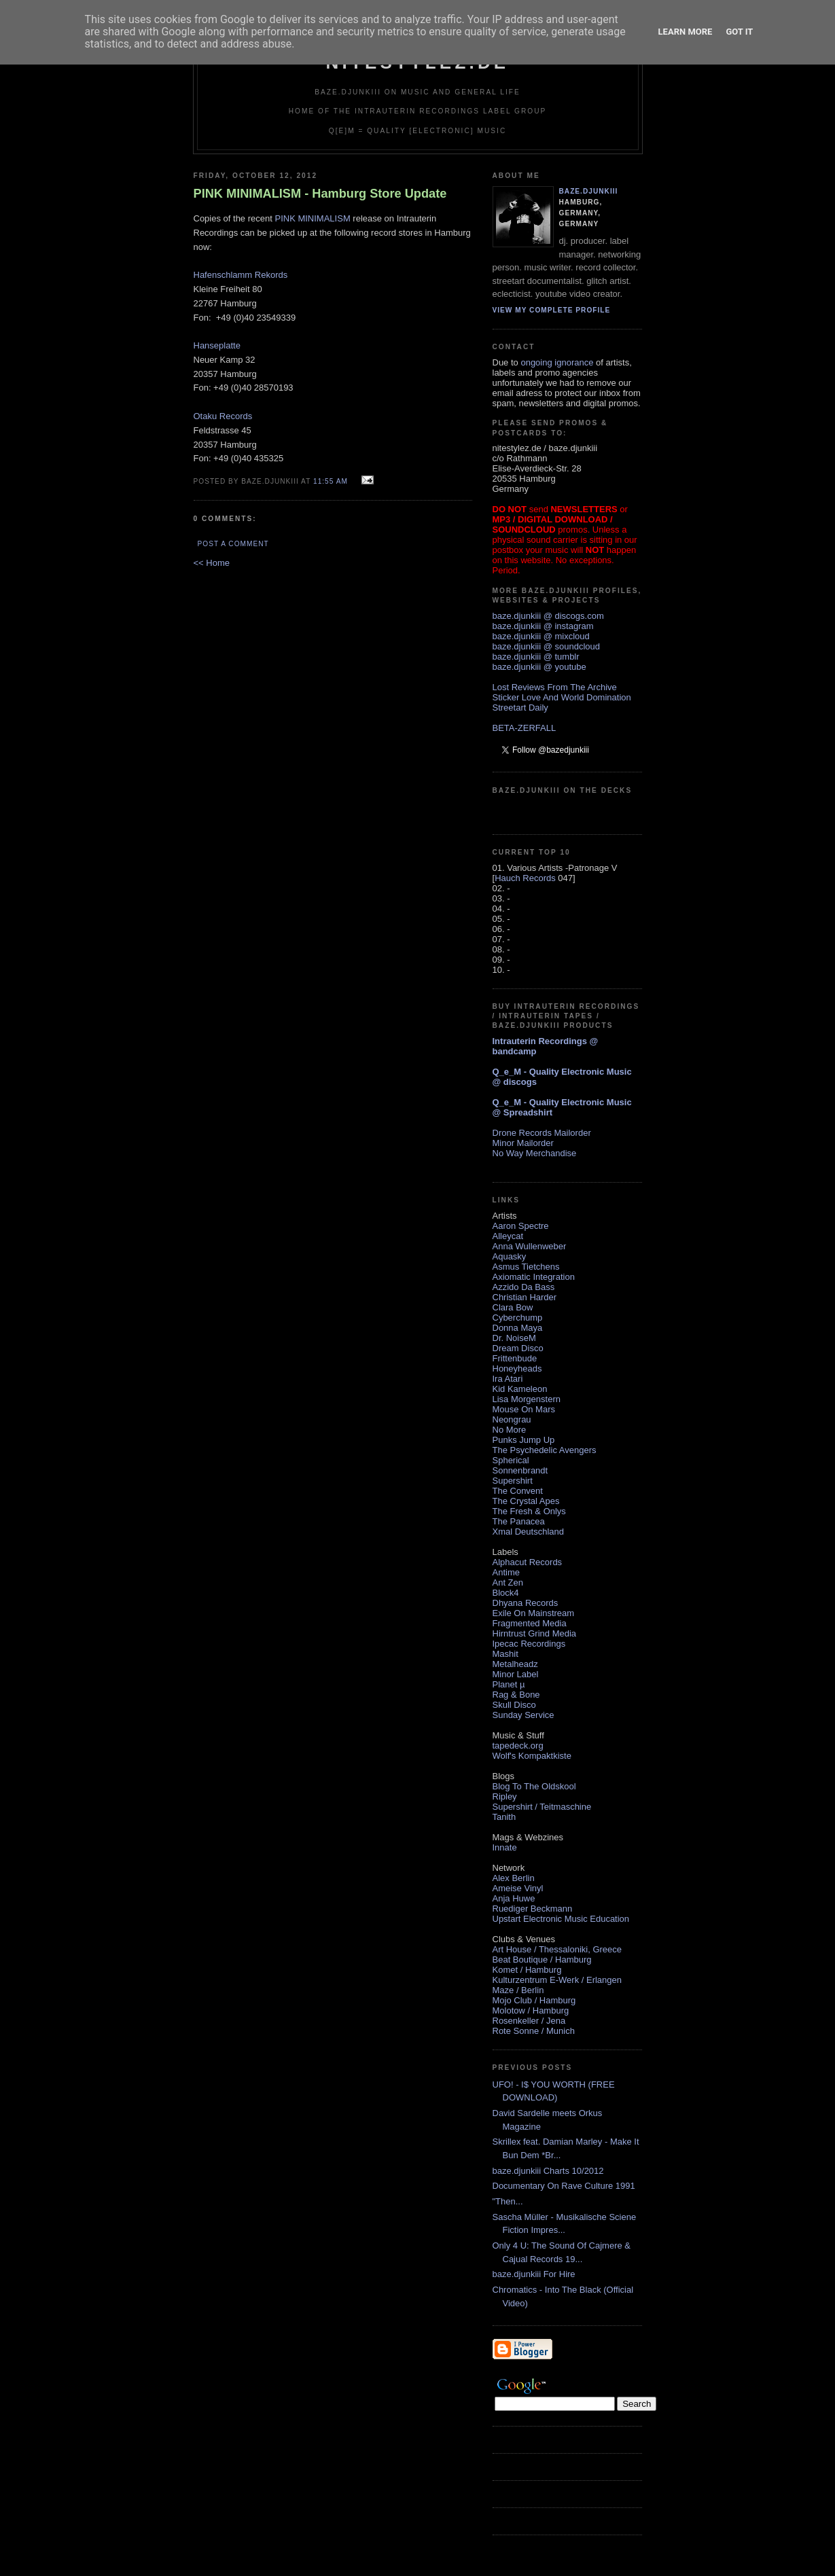  What do you see at coordinates (527, 1970) in the screenshot?
I see `Komet / Hamburg` at bounding box center [527, 1970].